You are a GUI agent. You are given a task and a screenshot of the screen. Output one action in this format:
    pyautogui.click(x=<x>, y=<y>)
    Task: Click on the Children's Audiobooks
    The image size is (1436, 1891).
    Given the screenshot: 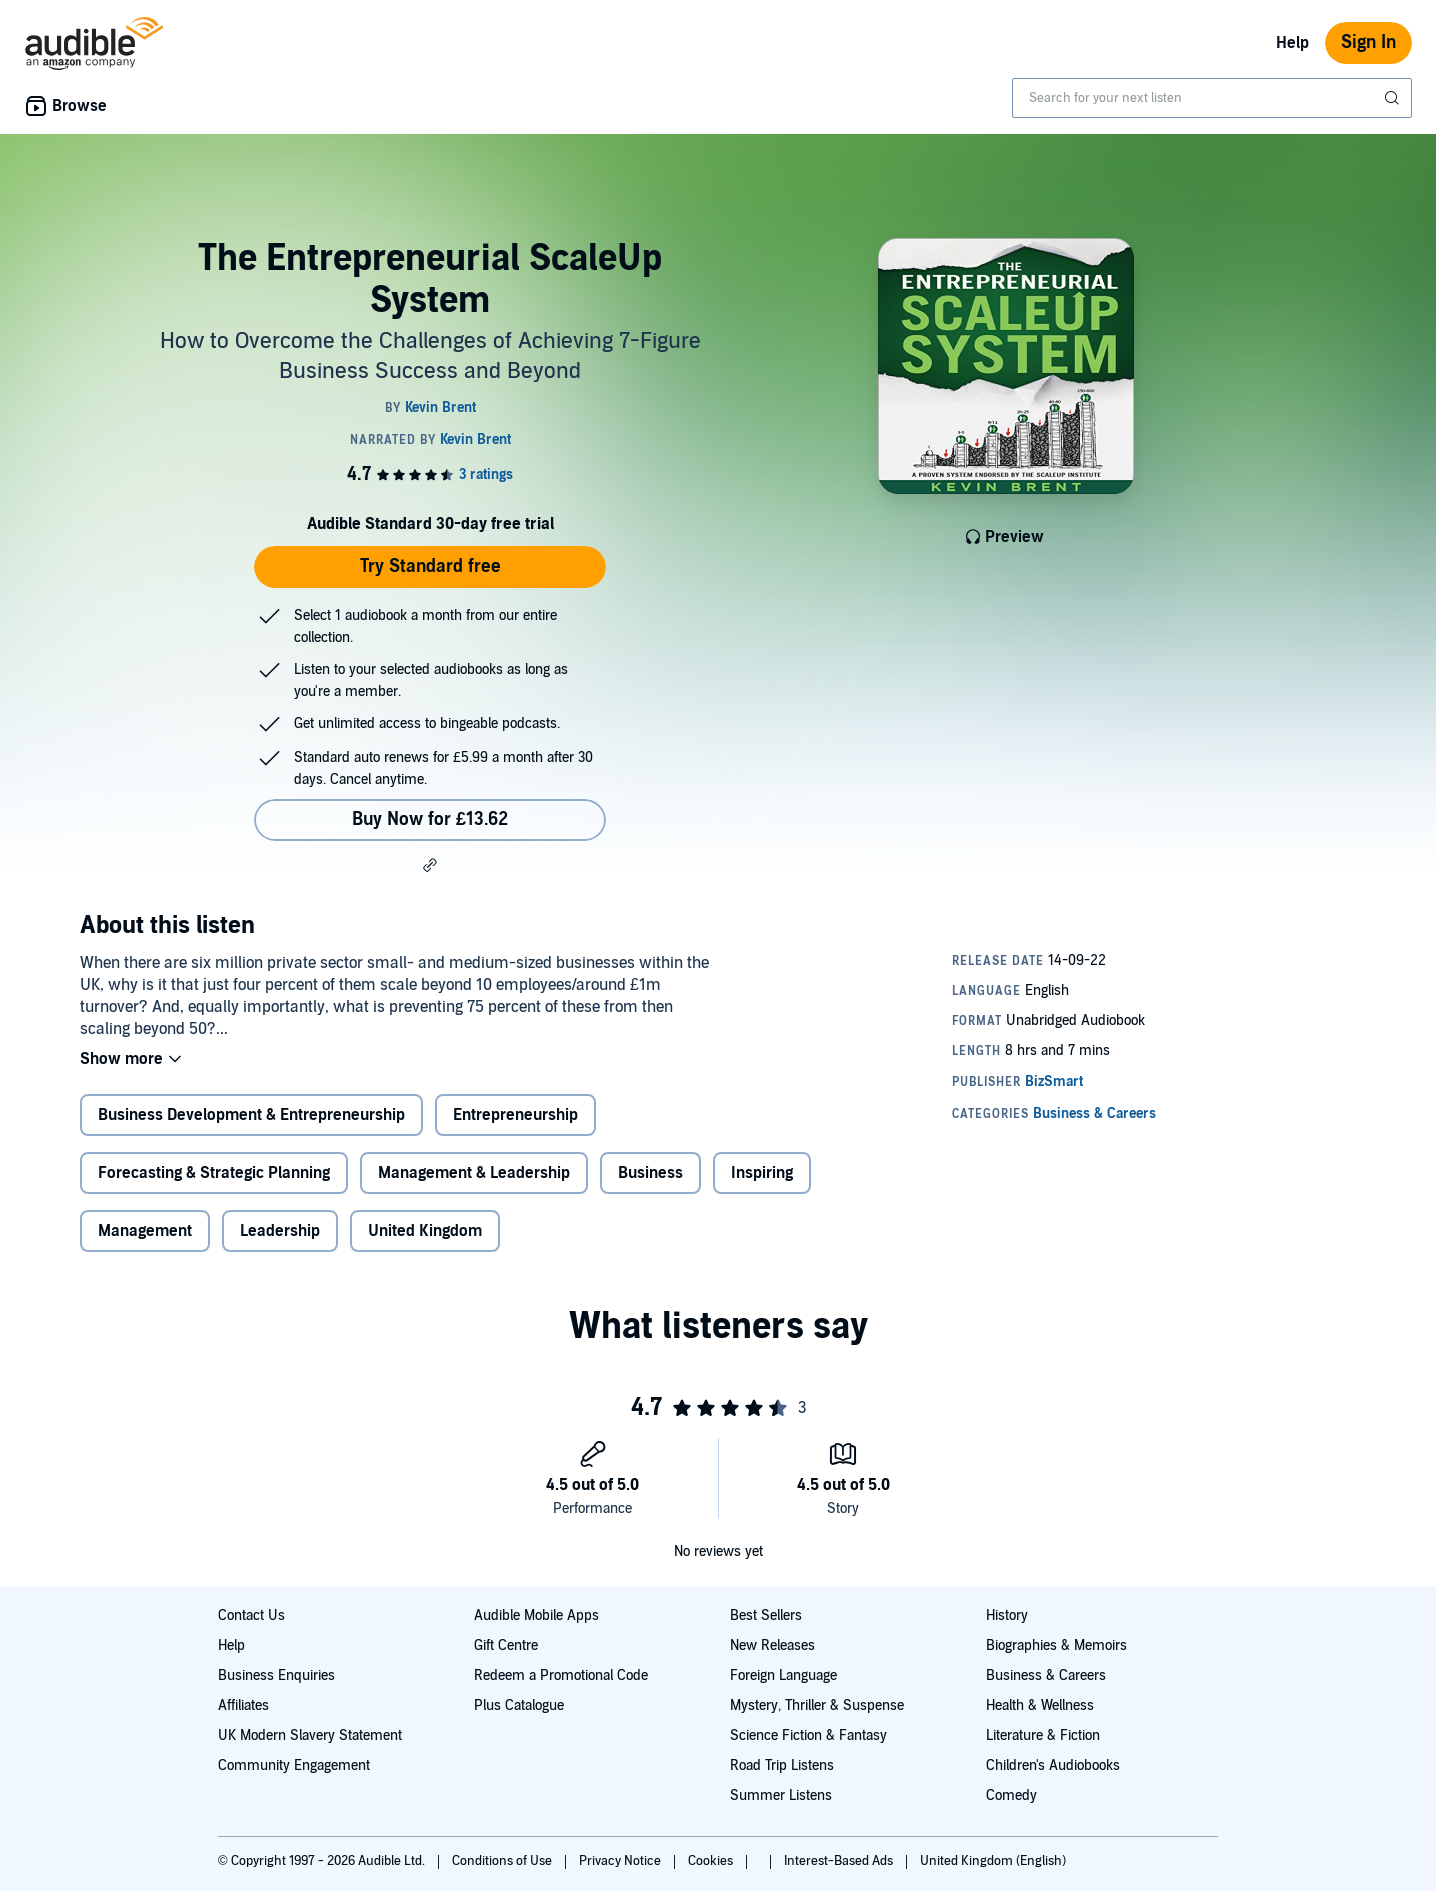 What is the action you would take?
    pyautogui.click(x=1053, y=1765)
    